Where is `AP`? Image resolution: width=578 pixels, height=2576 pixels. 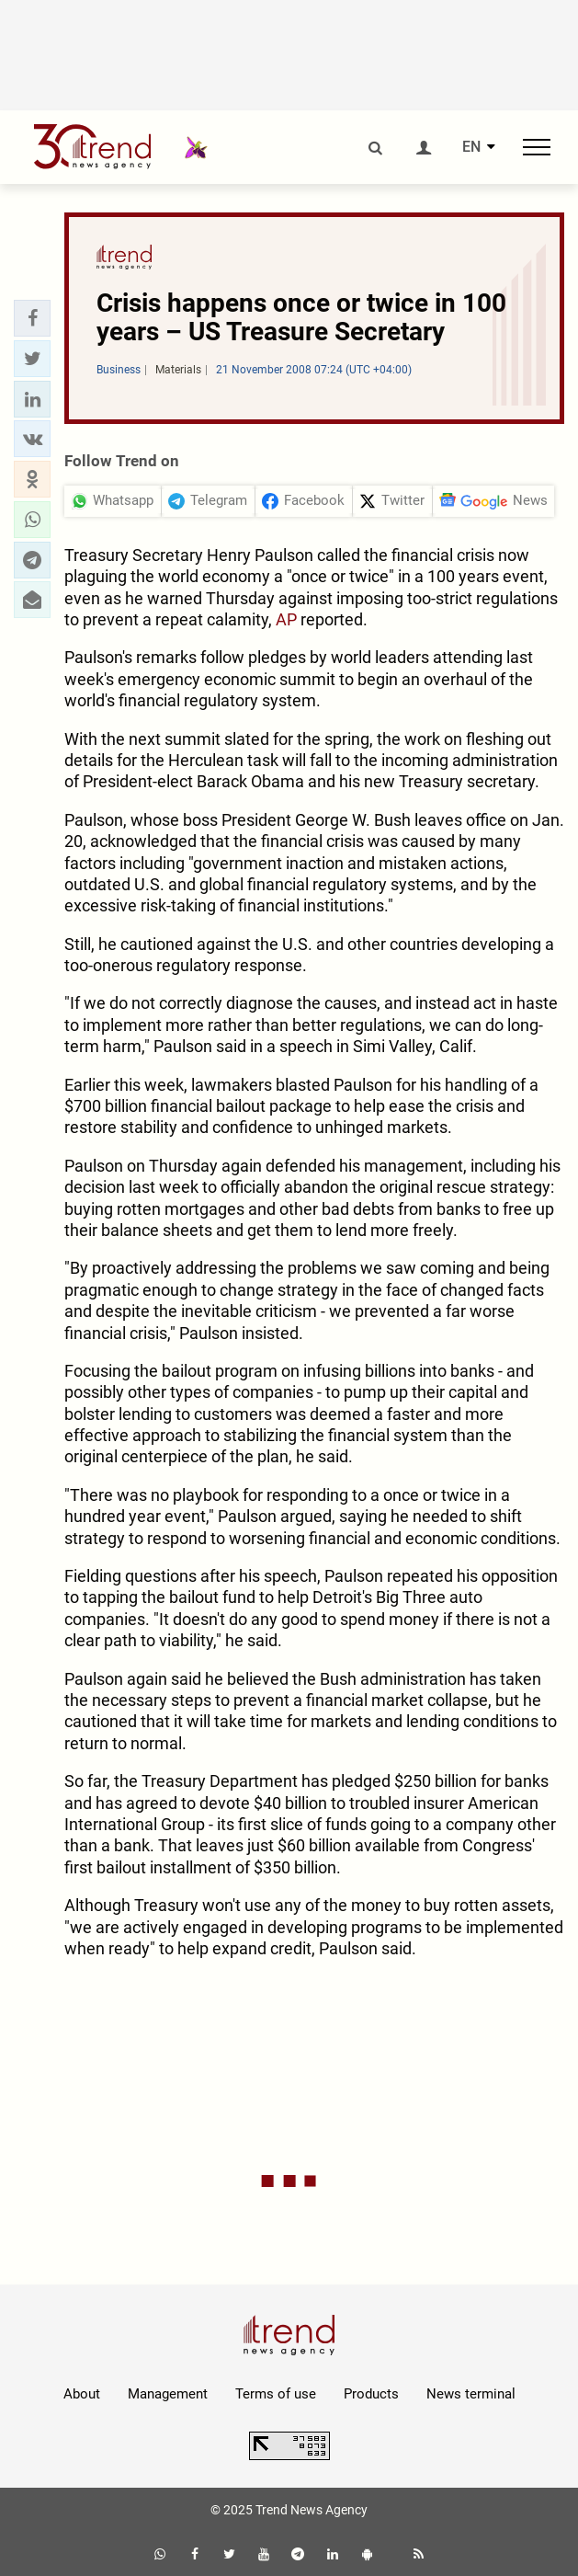
AP is located at coordinates (286, 619).